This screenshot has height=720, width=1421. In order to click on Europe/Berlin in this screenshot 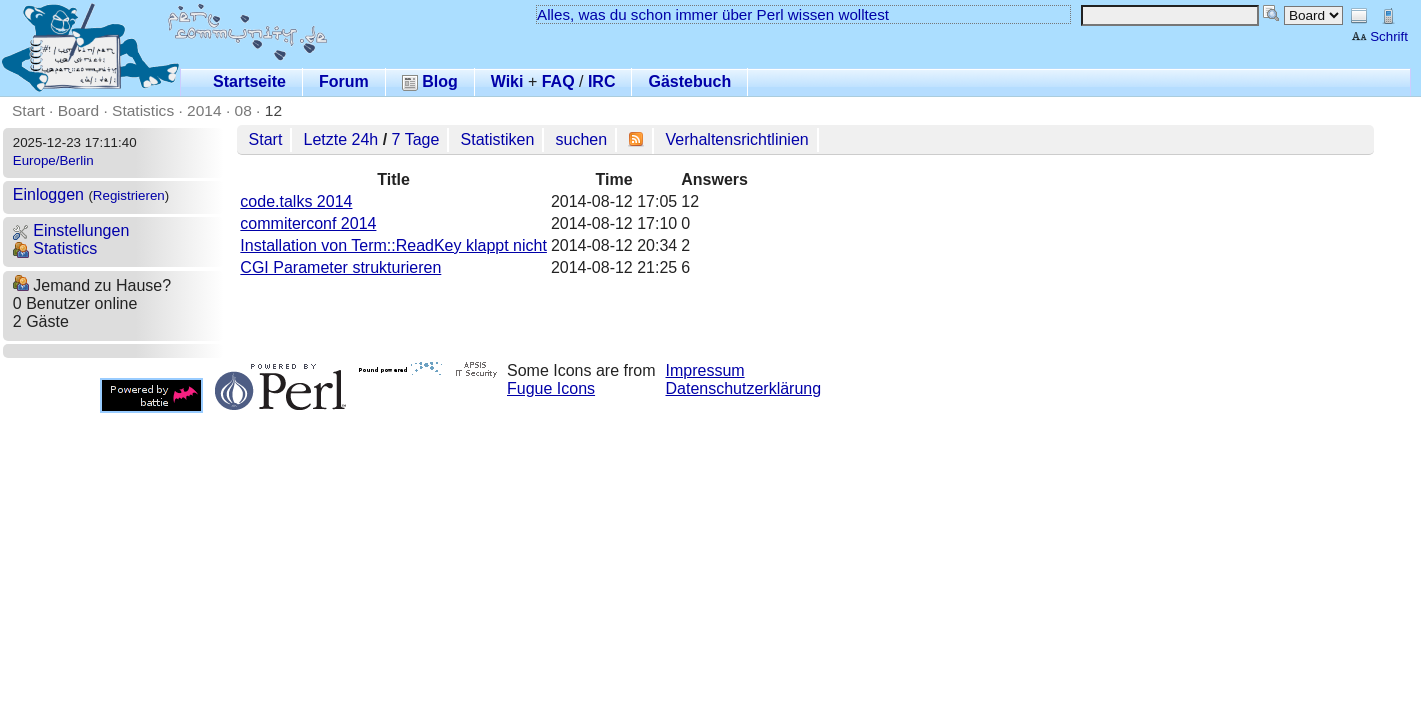, I will do `click(53, 160)`.